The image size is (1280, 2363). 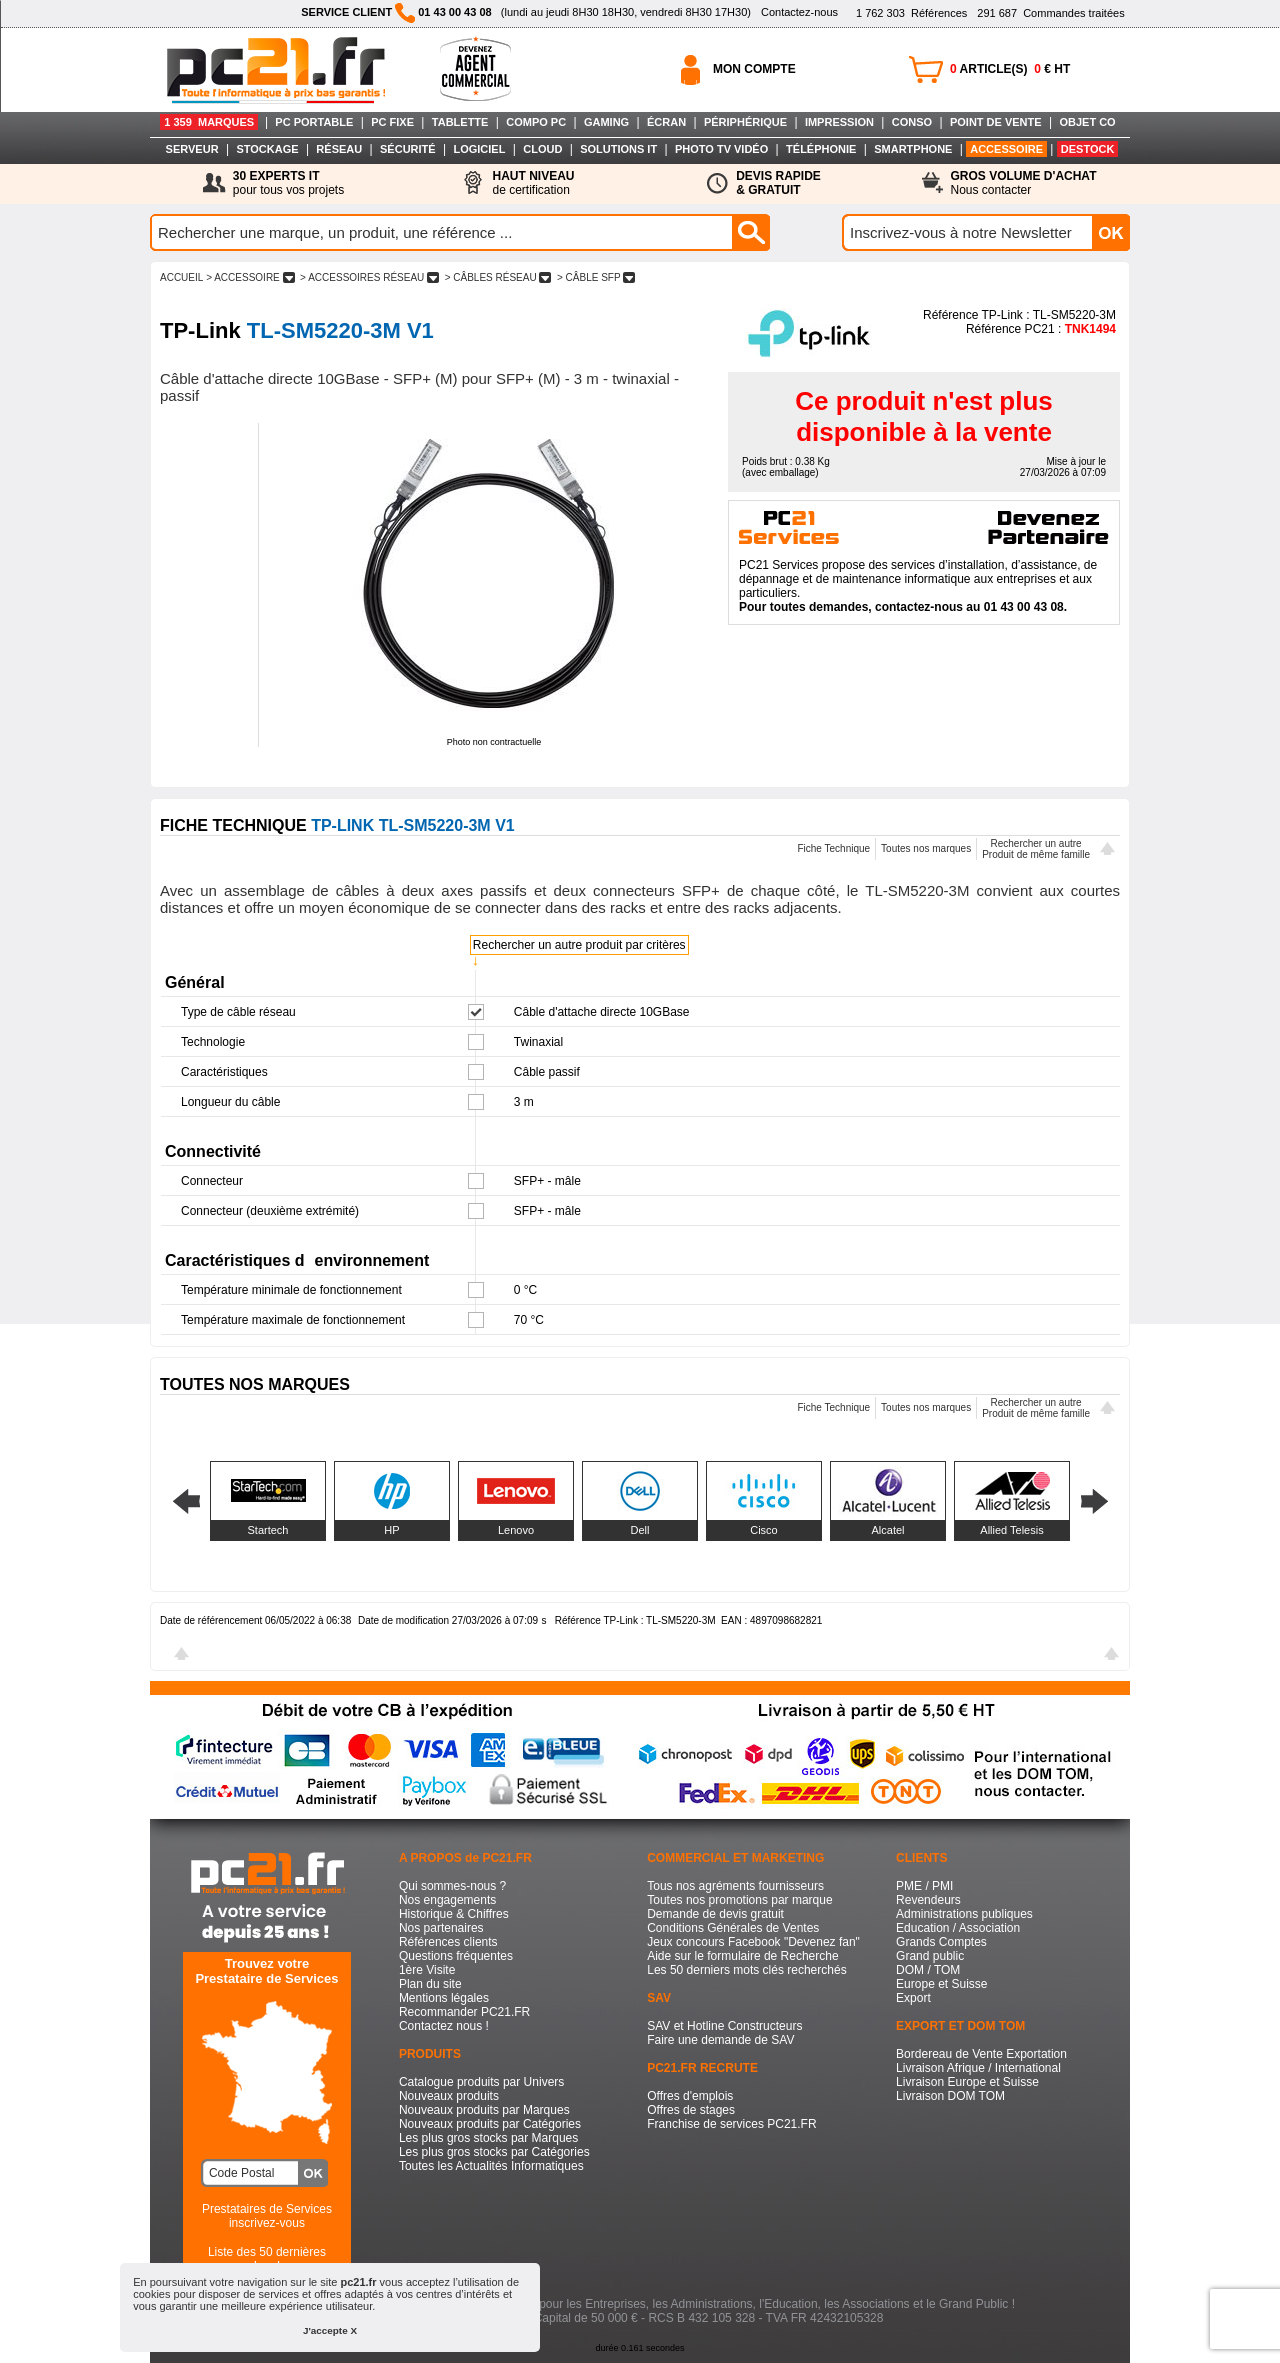 What do you see at coordinates (408, 149) in the screenshot?
I see `SÉCURITÉ` at bounding box center [408, 149].